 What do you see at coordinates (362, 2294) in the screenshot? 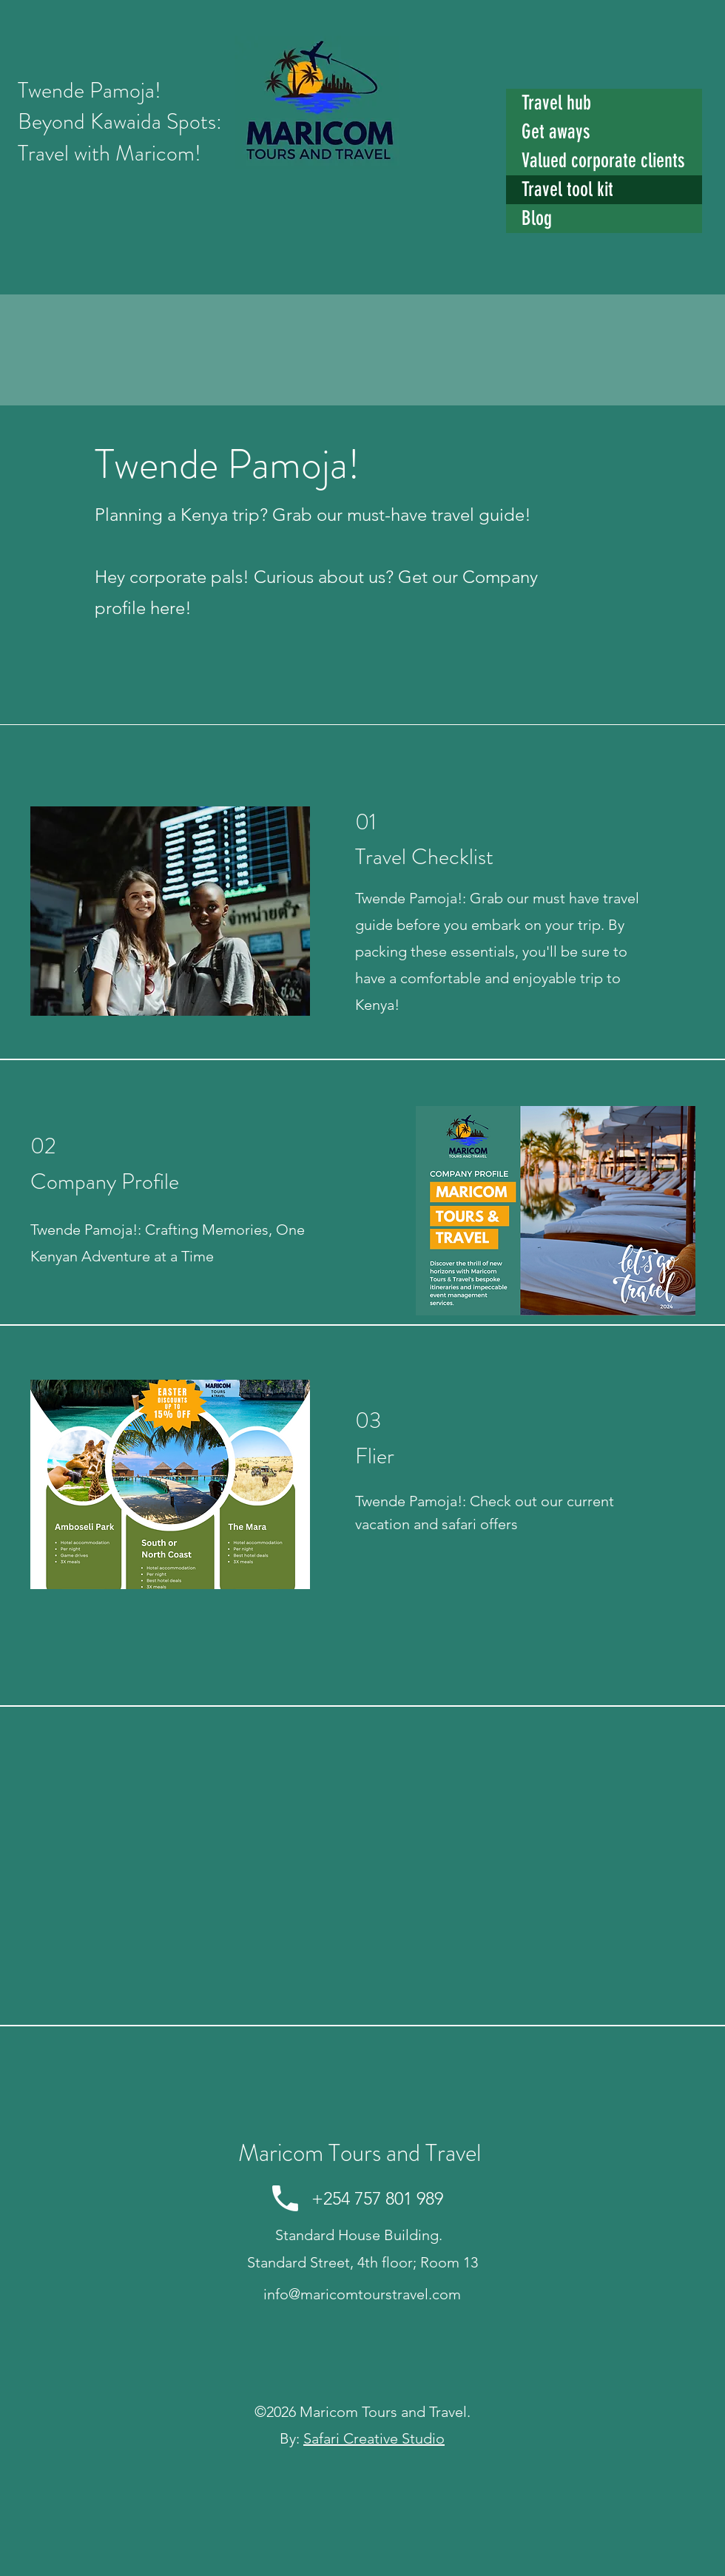
I see `info@maricomtourstravel.com` at bounding box center [362, 2294].